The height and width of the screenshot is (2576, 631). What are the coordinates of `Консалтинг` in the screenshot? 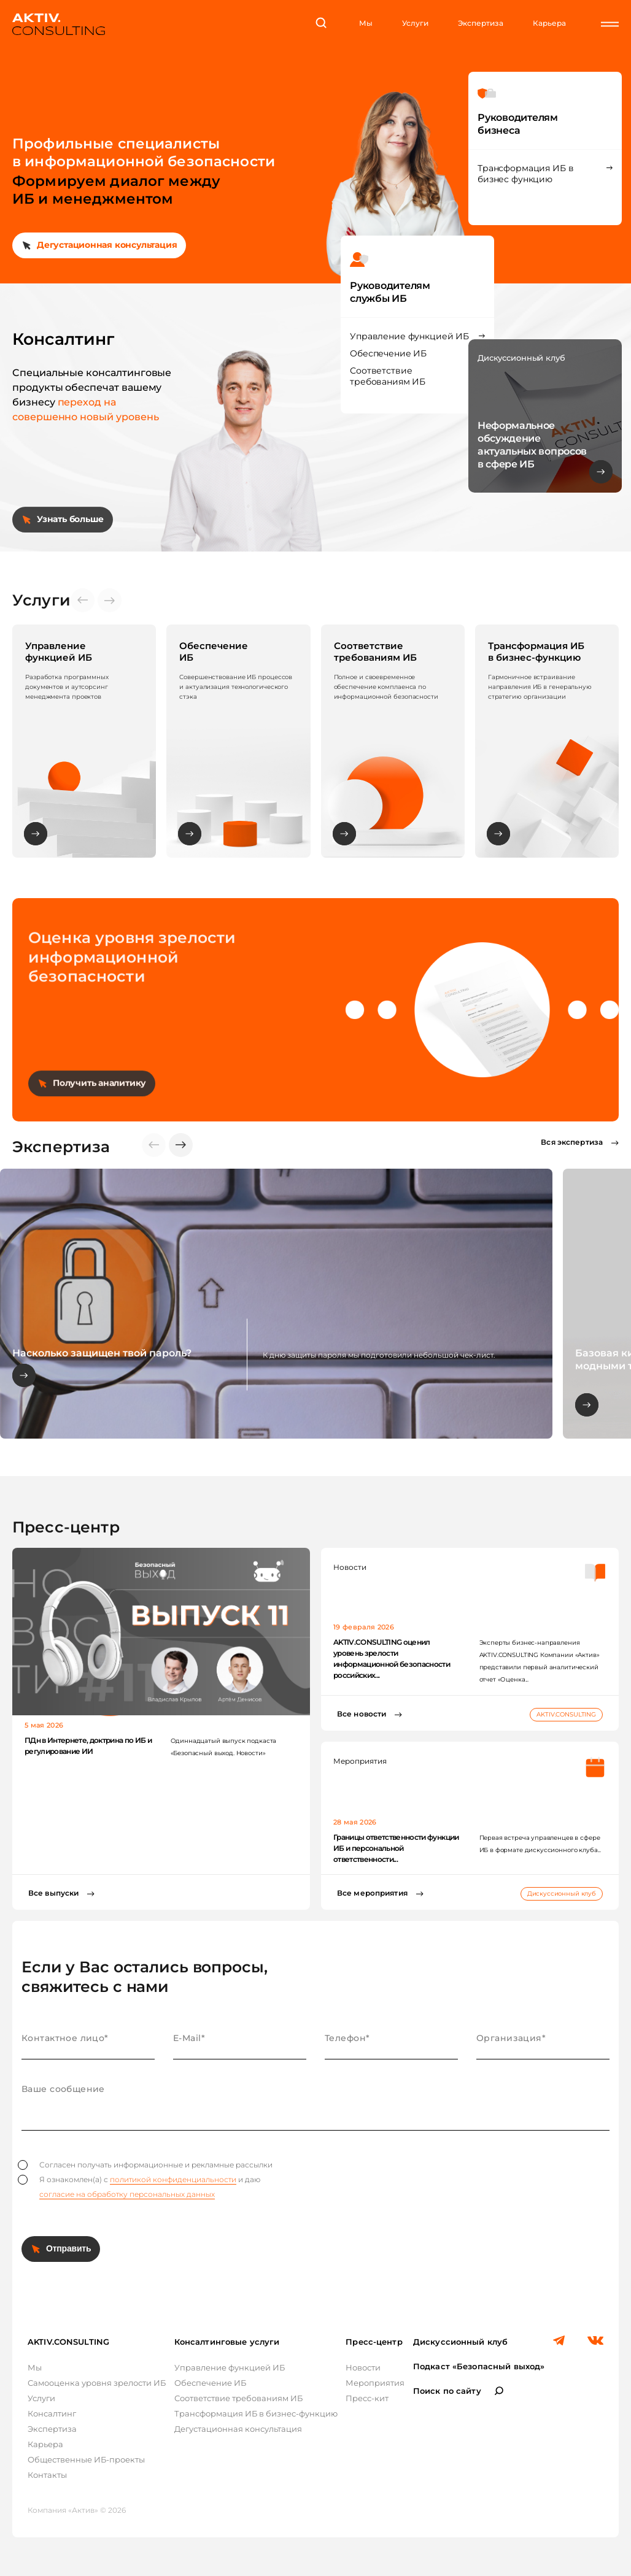 It's located at (52, 2413).